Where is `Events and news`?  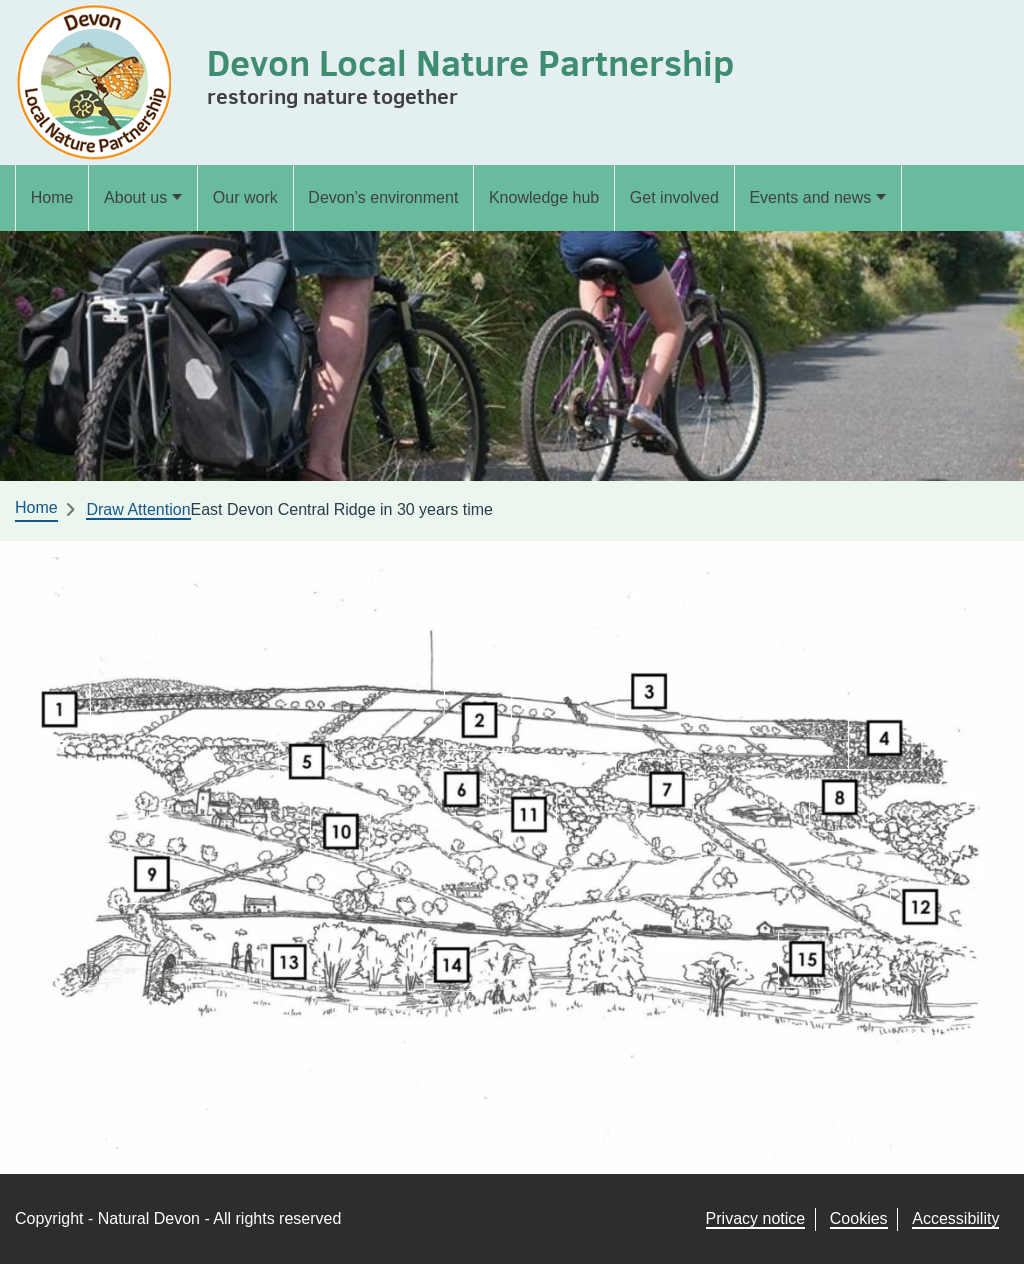
Events and news is located at coordinates (810, 197).